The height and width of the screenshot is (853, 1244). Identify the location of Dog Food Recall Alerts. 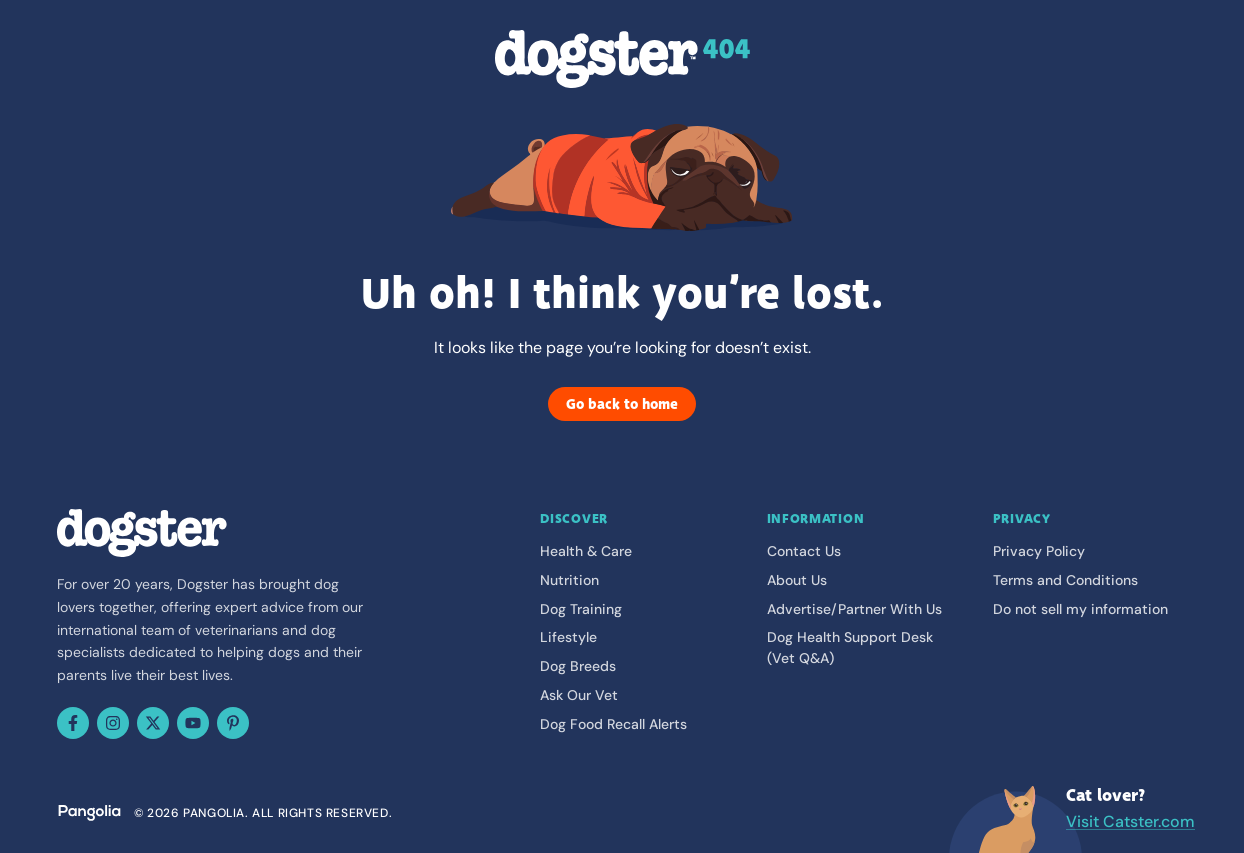
(613, 724).